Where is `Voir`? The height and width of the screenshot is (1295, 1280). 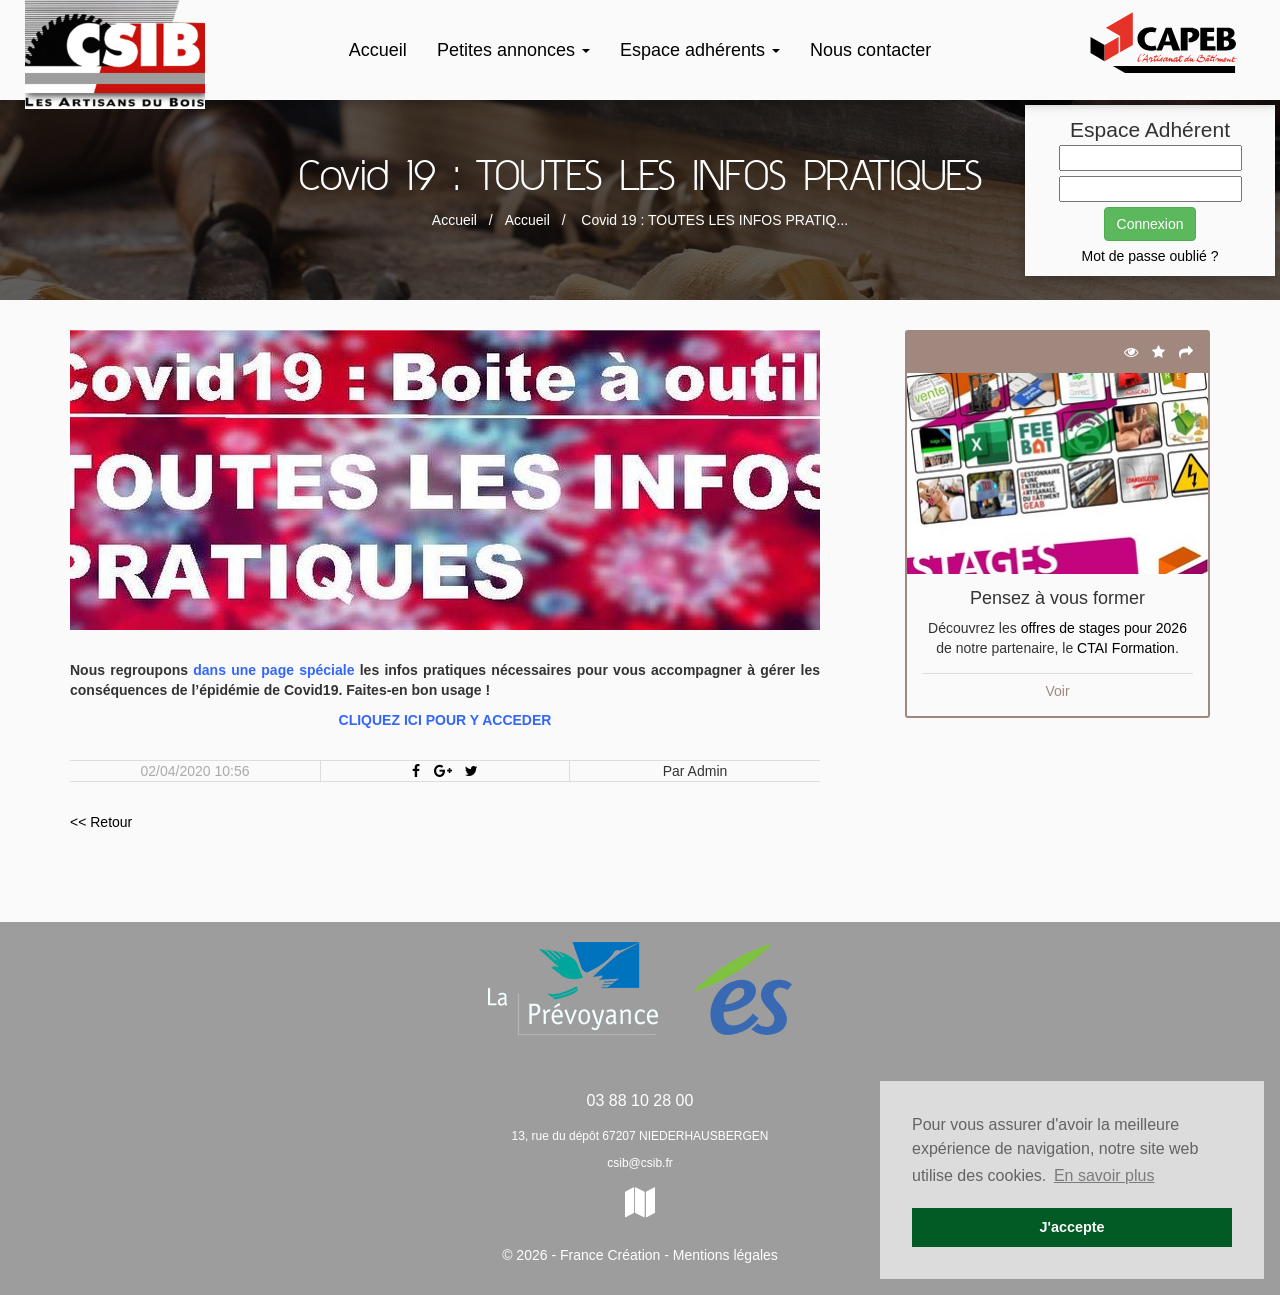
Voir is located at coordinates (1057, 691).